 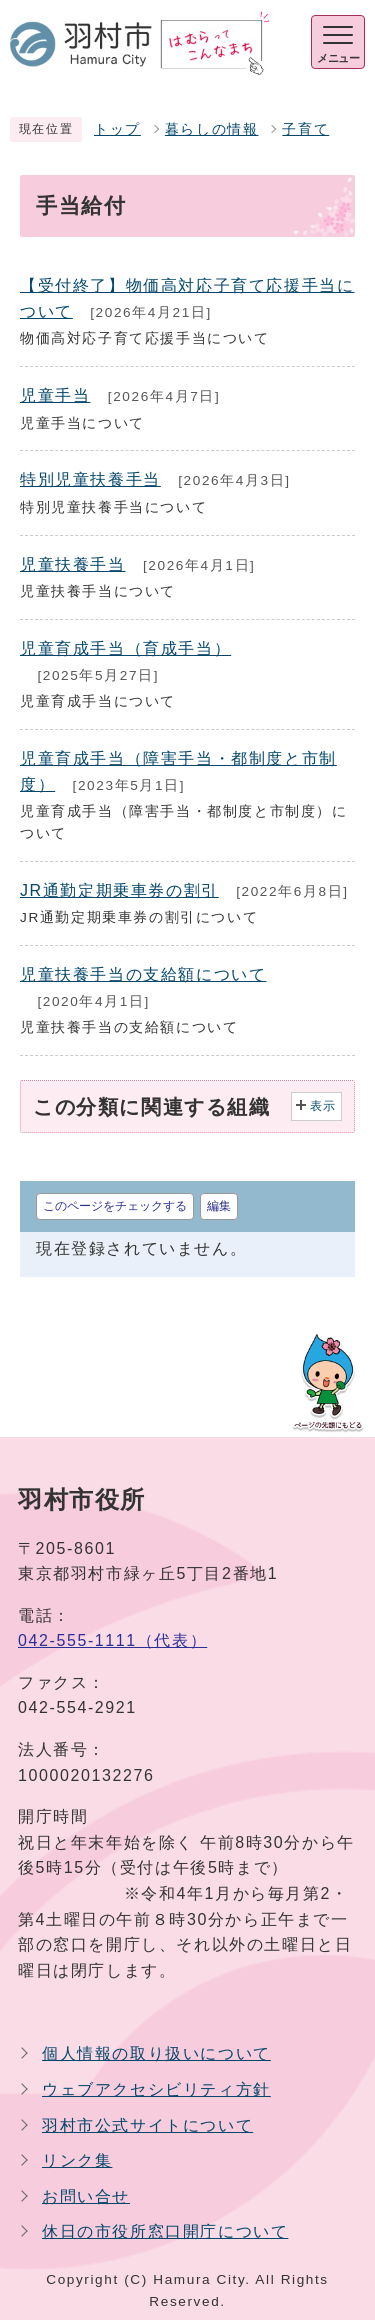 What do you see at coordinates (117, 129) in the screenshot?
I see `トップ` at bounding box center [117, 129].